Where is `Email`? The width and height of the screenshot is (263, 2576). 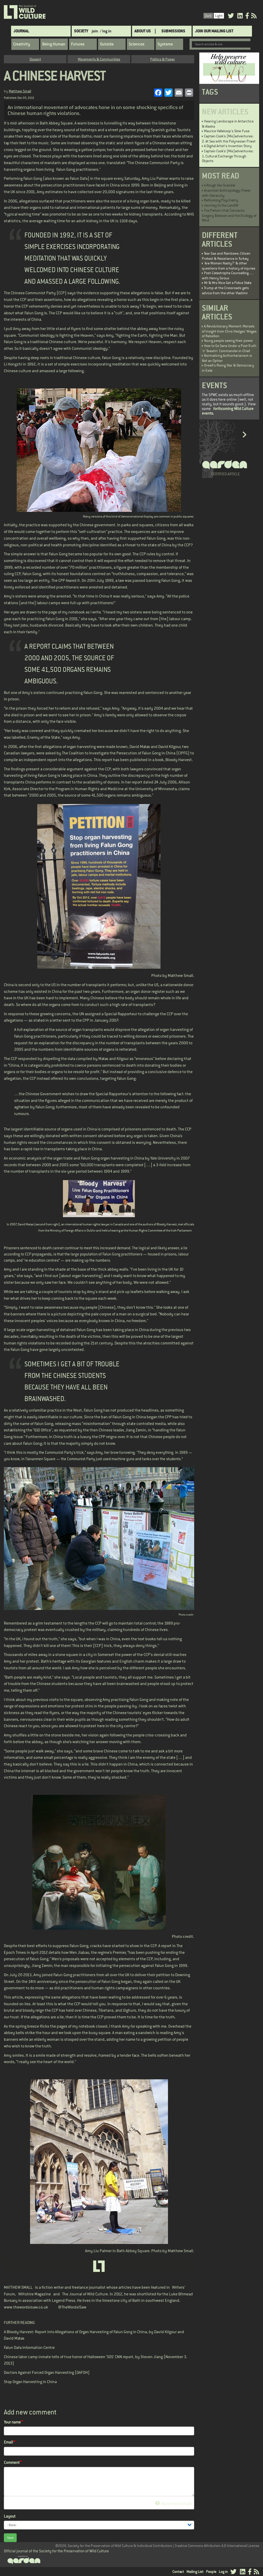
Email is located at coordinates (8, 2442).